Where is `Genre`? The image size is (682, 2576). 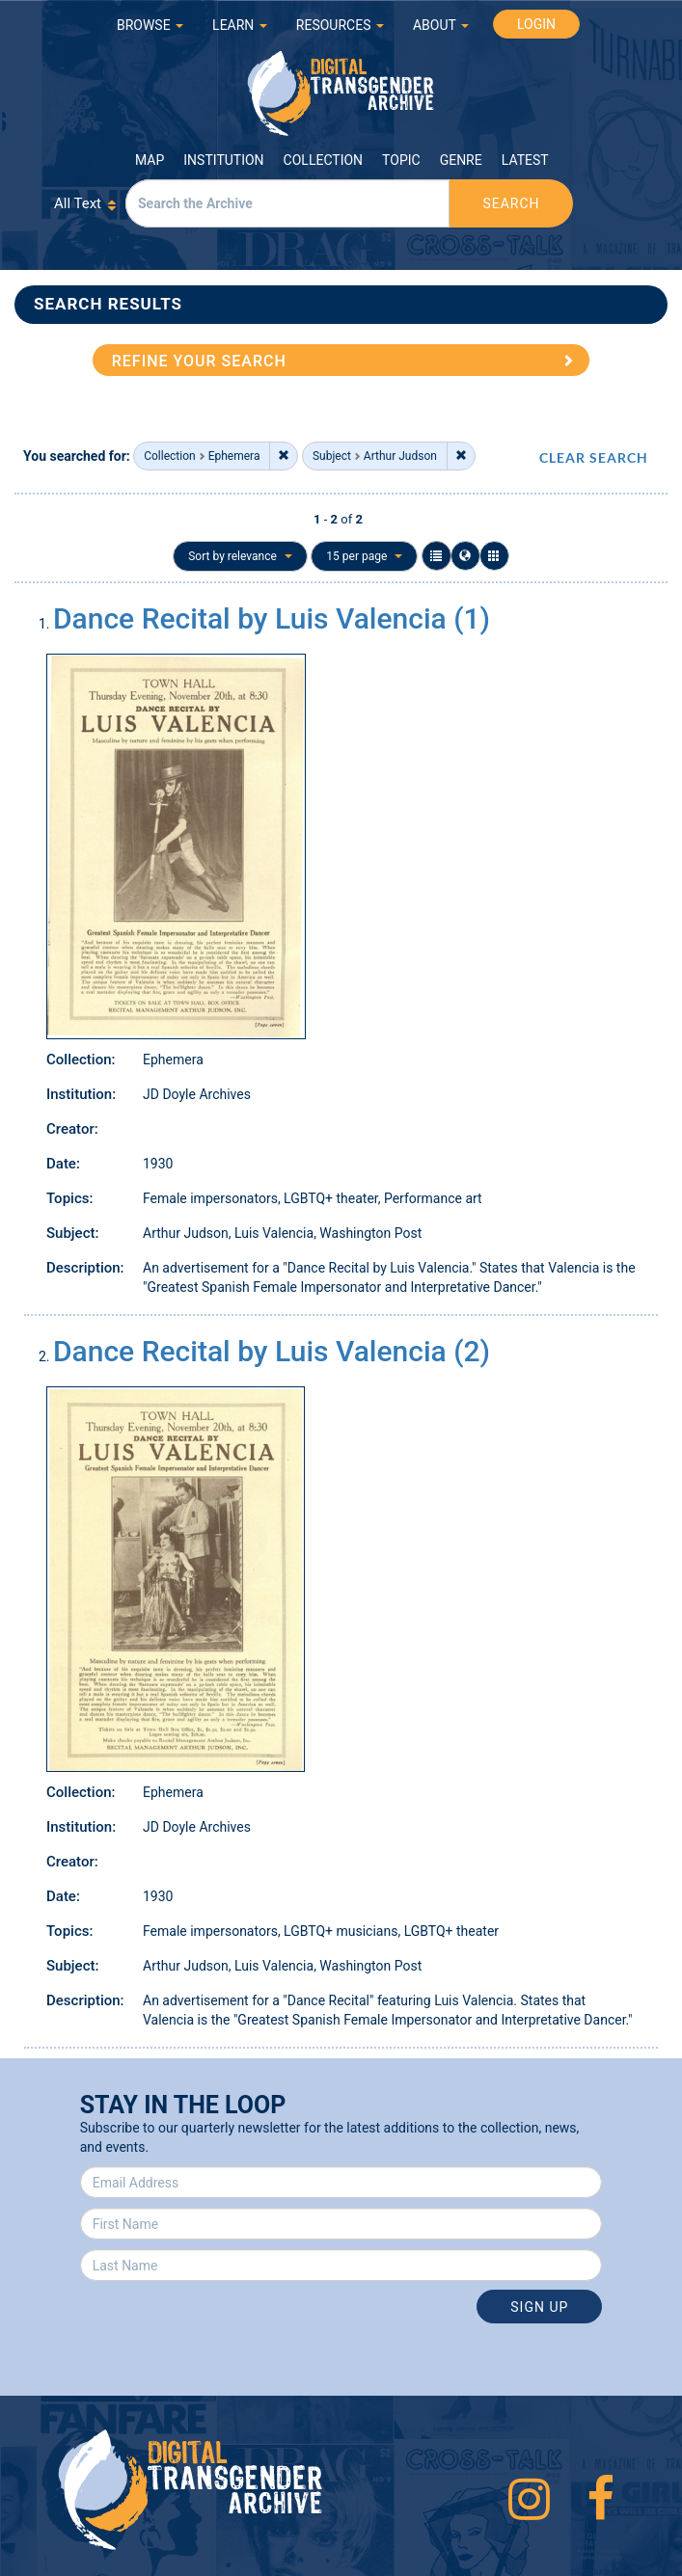
Genre is located at coordinates (461, 160).